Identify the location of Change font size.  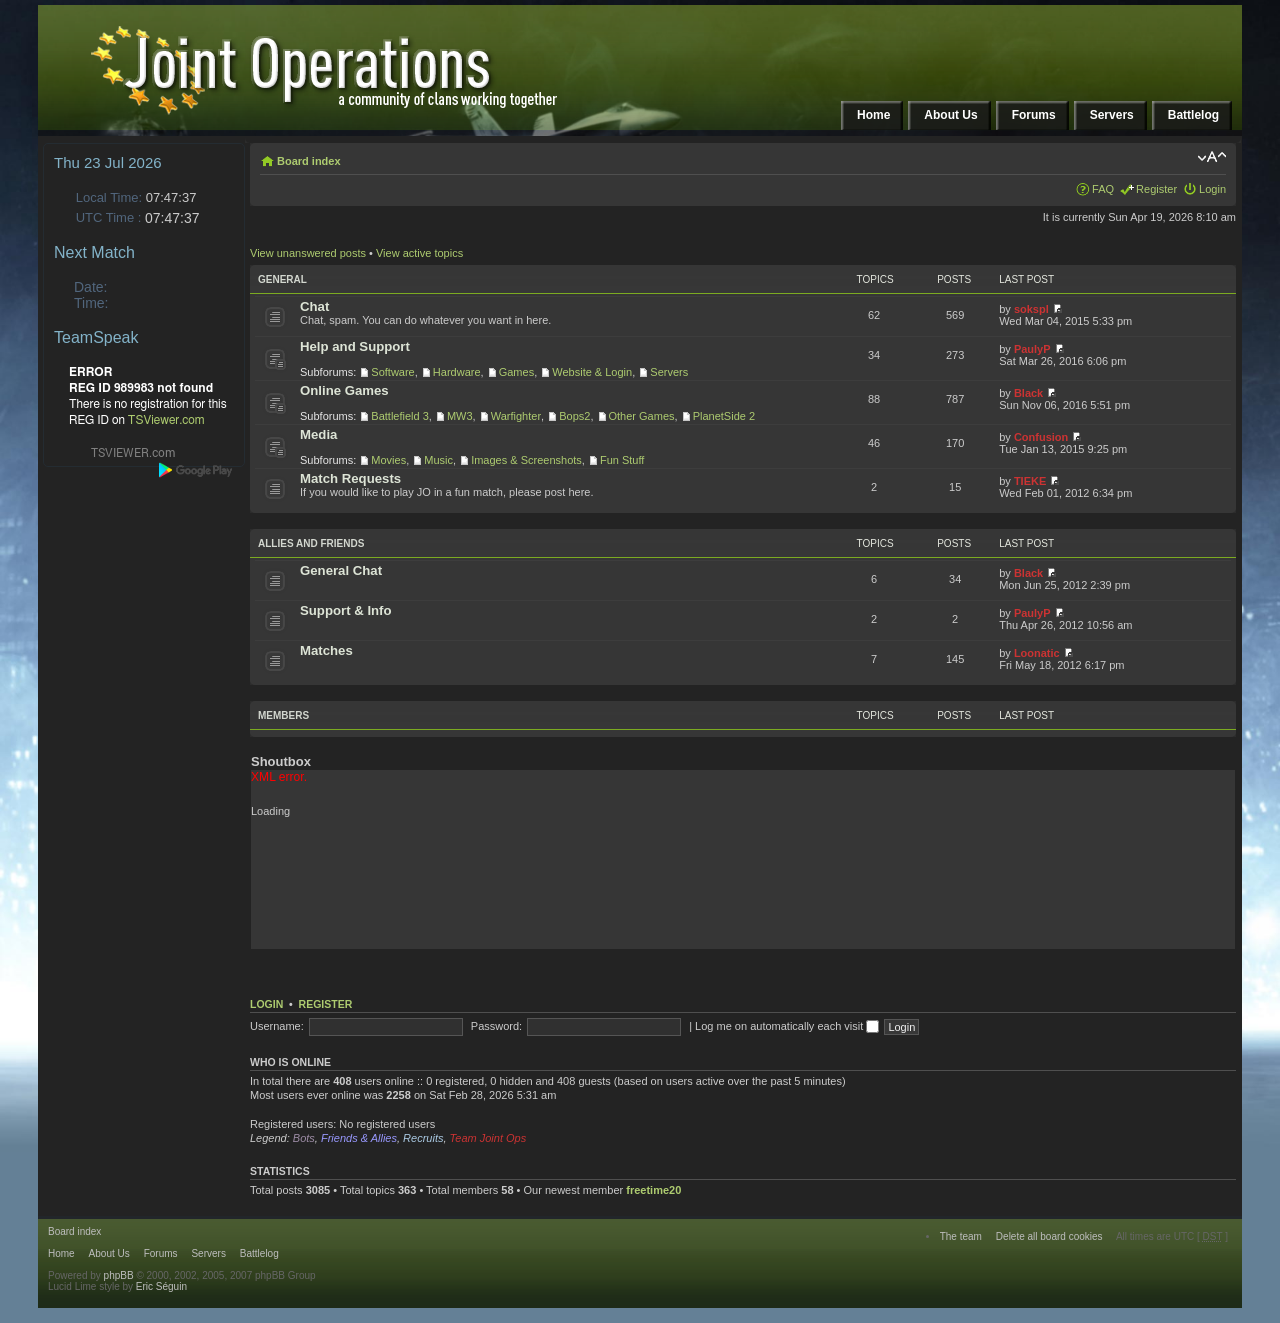
(1211, 157).